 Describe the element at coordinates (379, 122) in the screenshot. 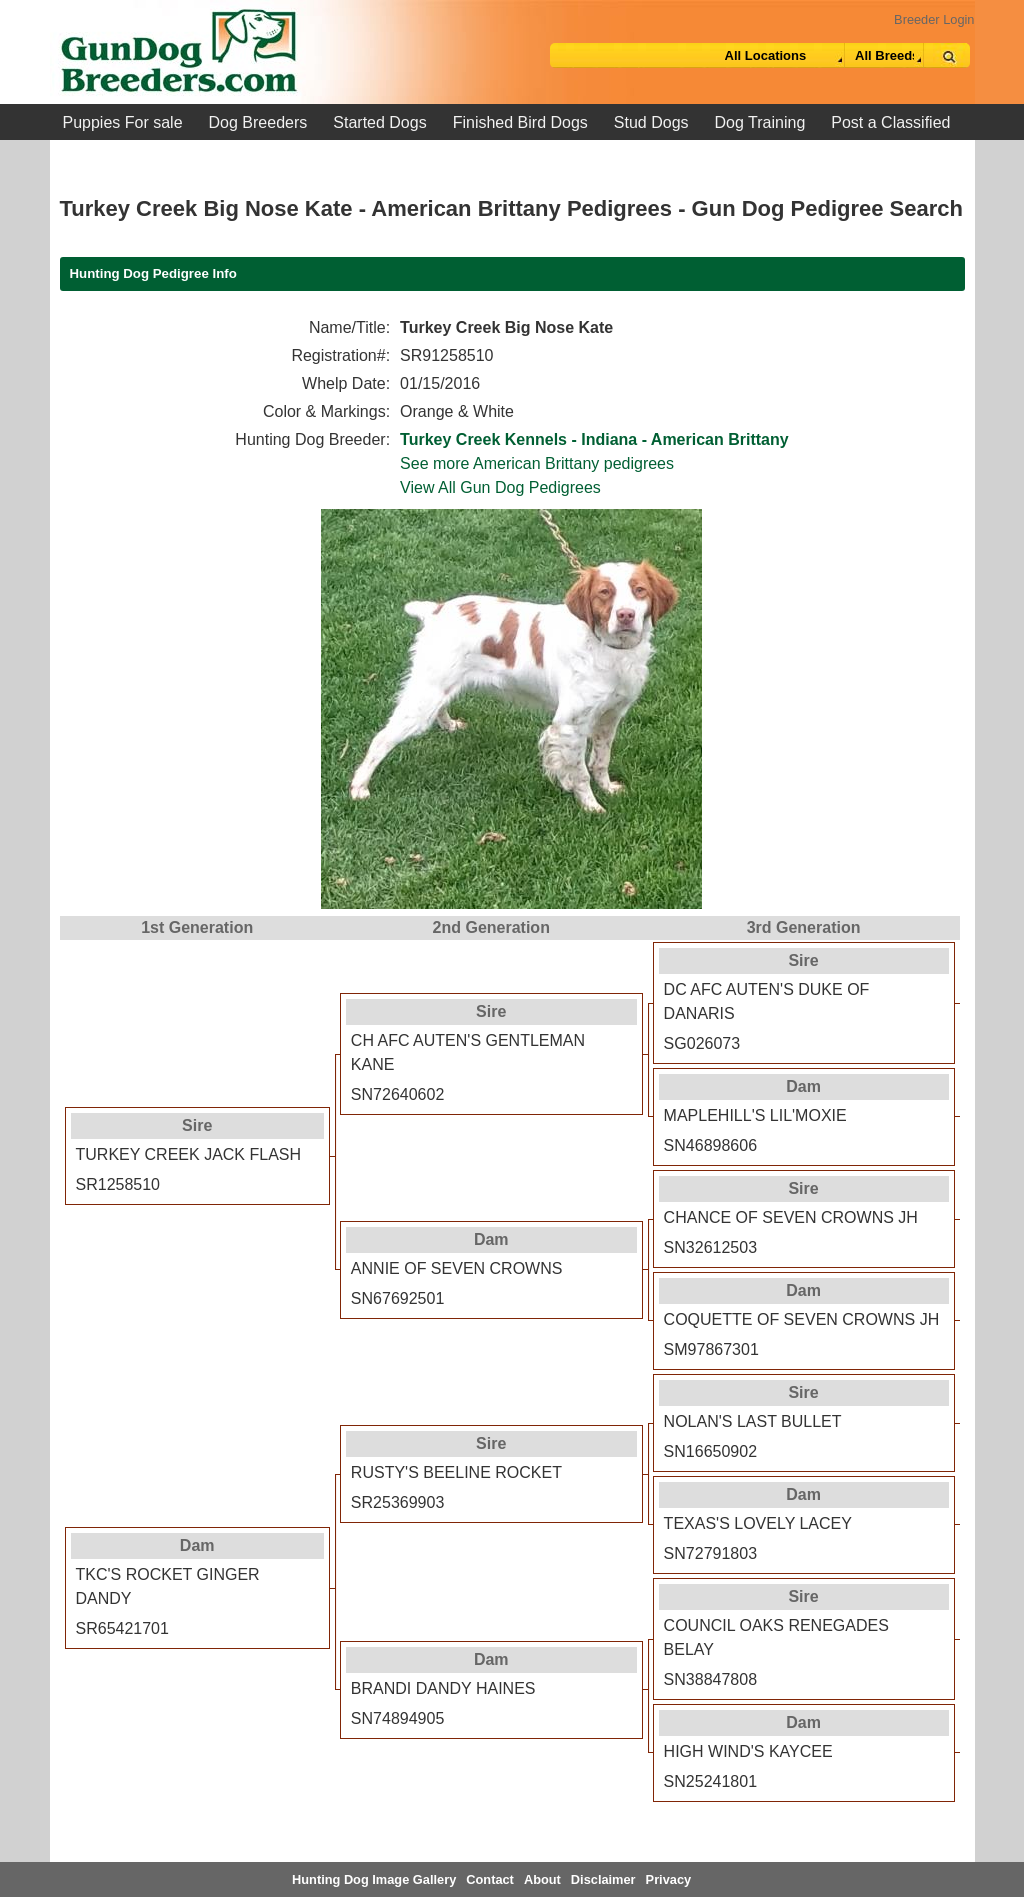

I see `Started Dogs` at that location.